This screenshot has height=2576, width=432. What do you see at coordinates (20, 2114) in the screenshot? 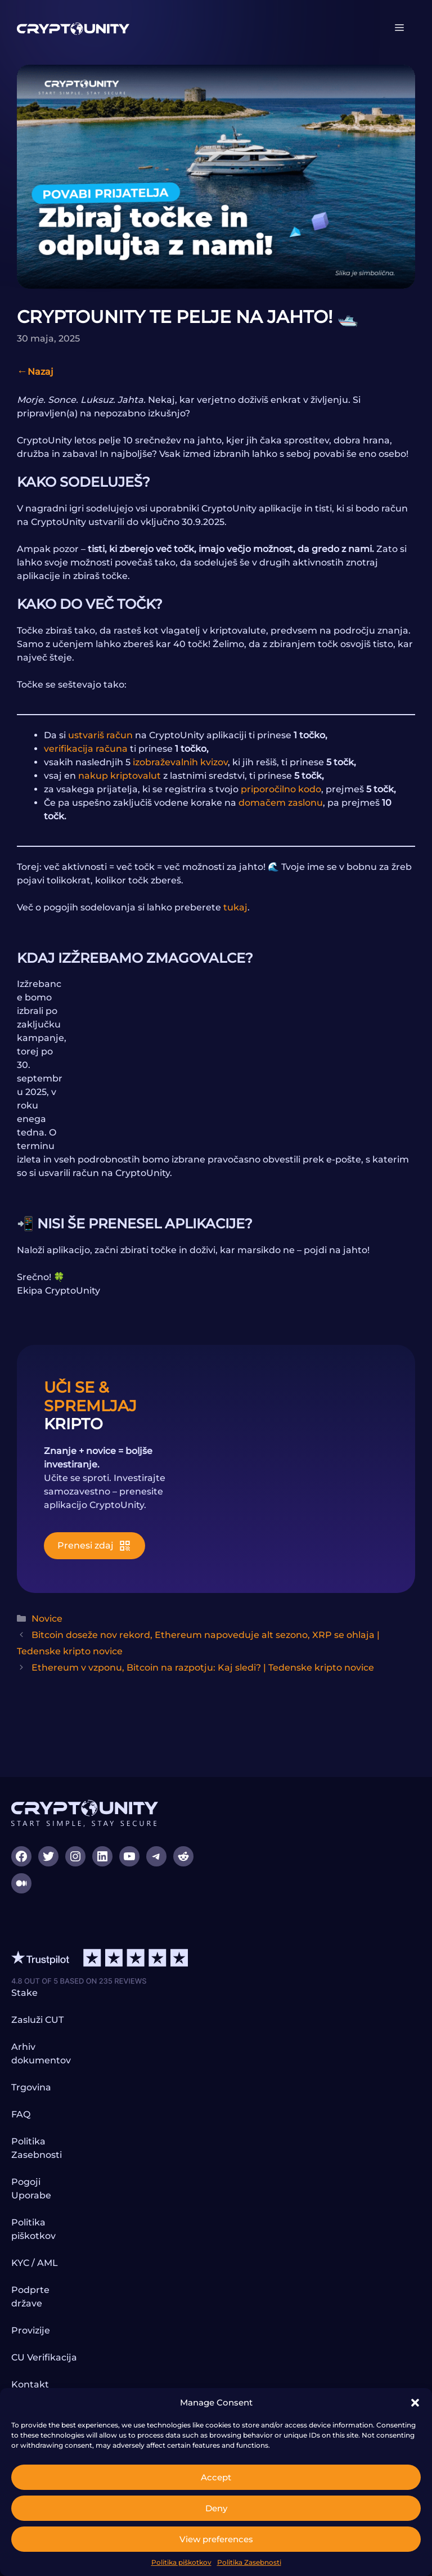
I see `FAQ` at bounding box center [20, 2114].